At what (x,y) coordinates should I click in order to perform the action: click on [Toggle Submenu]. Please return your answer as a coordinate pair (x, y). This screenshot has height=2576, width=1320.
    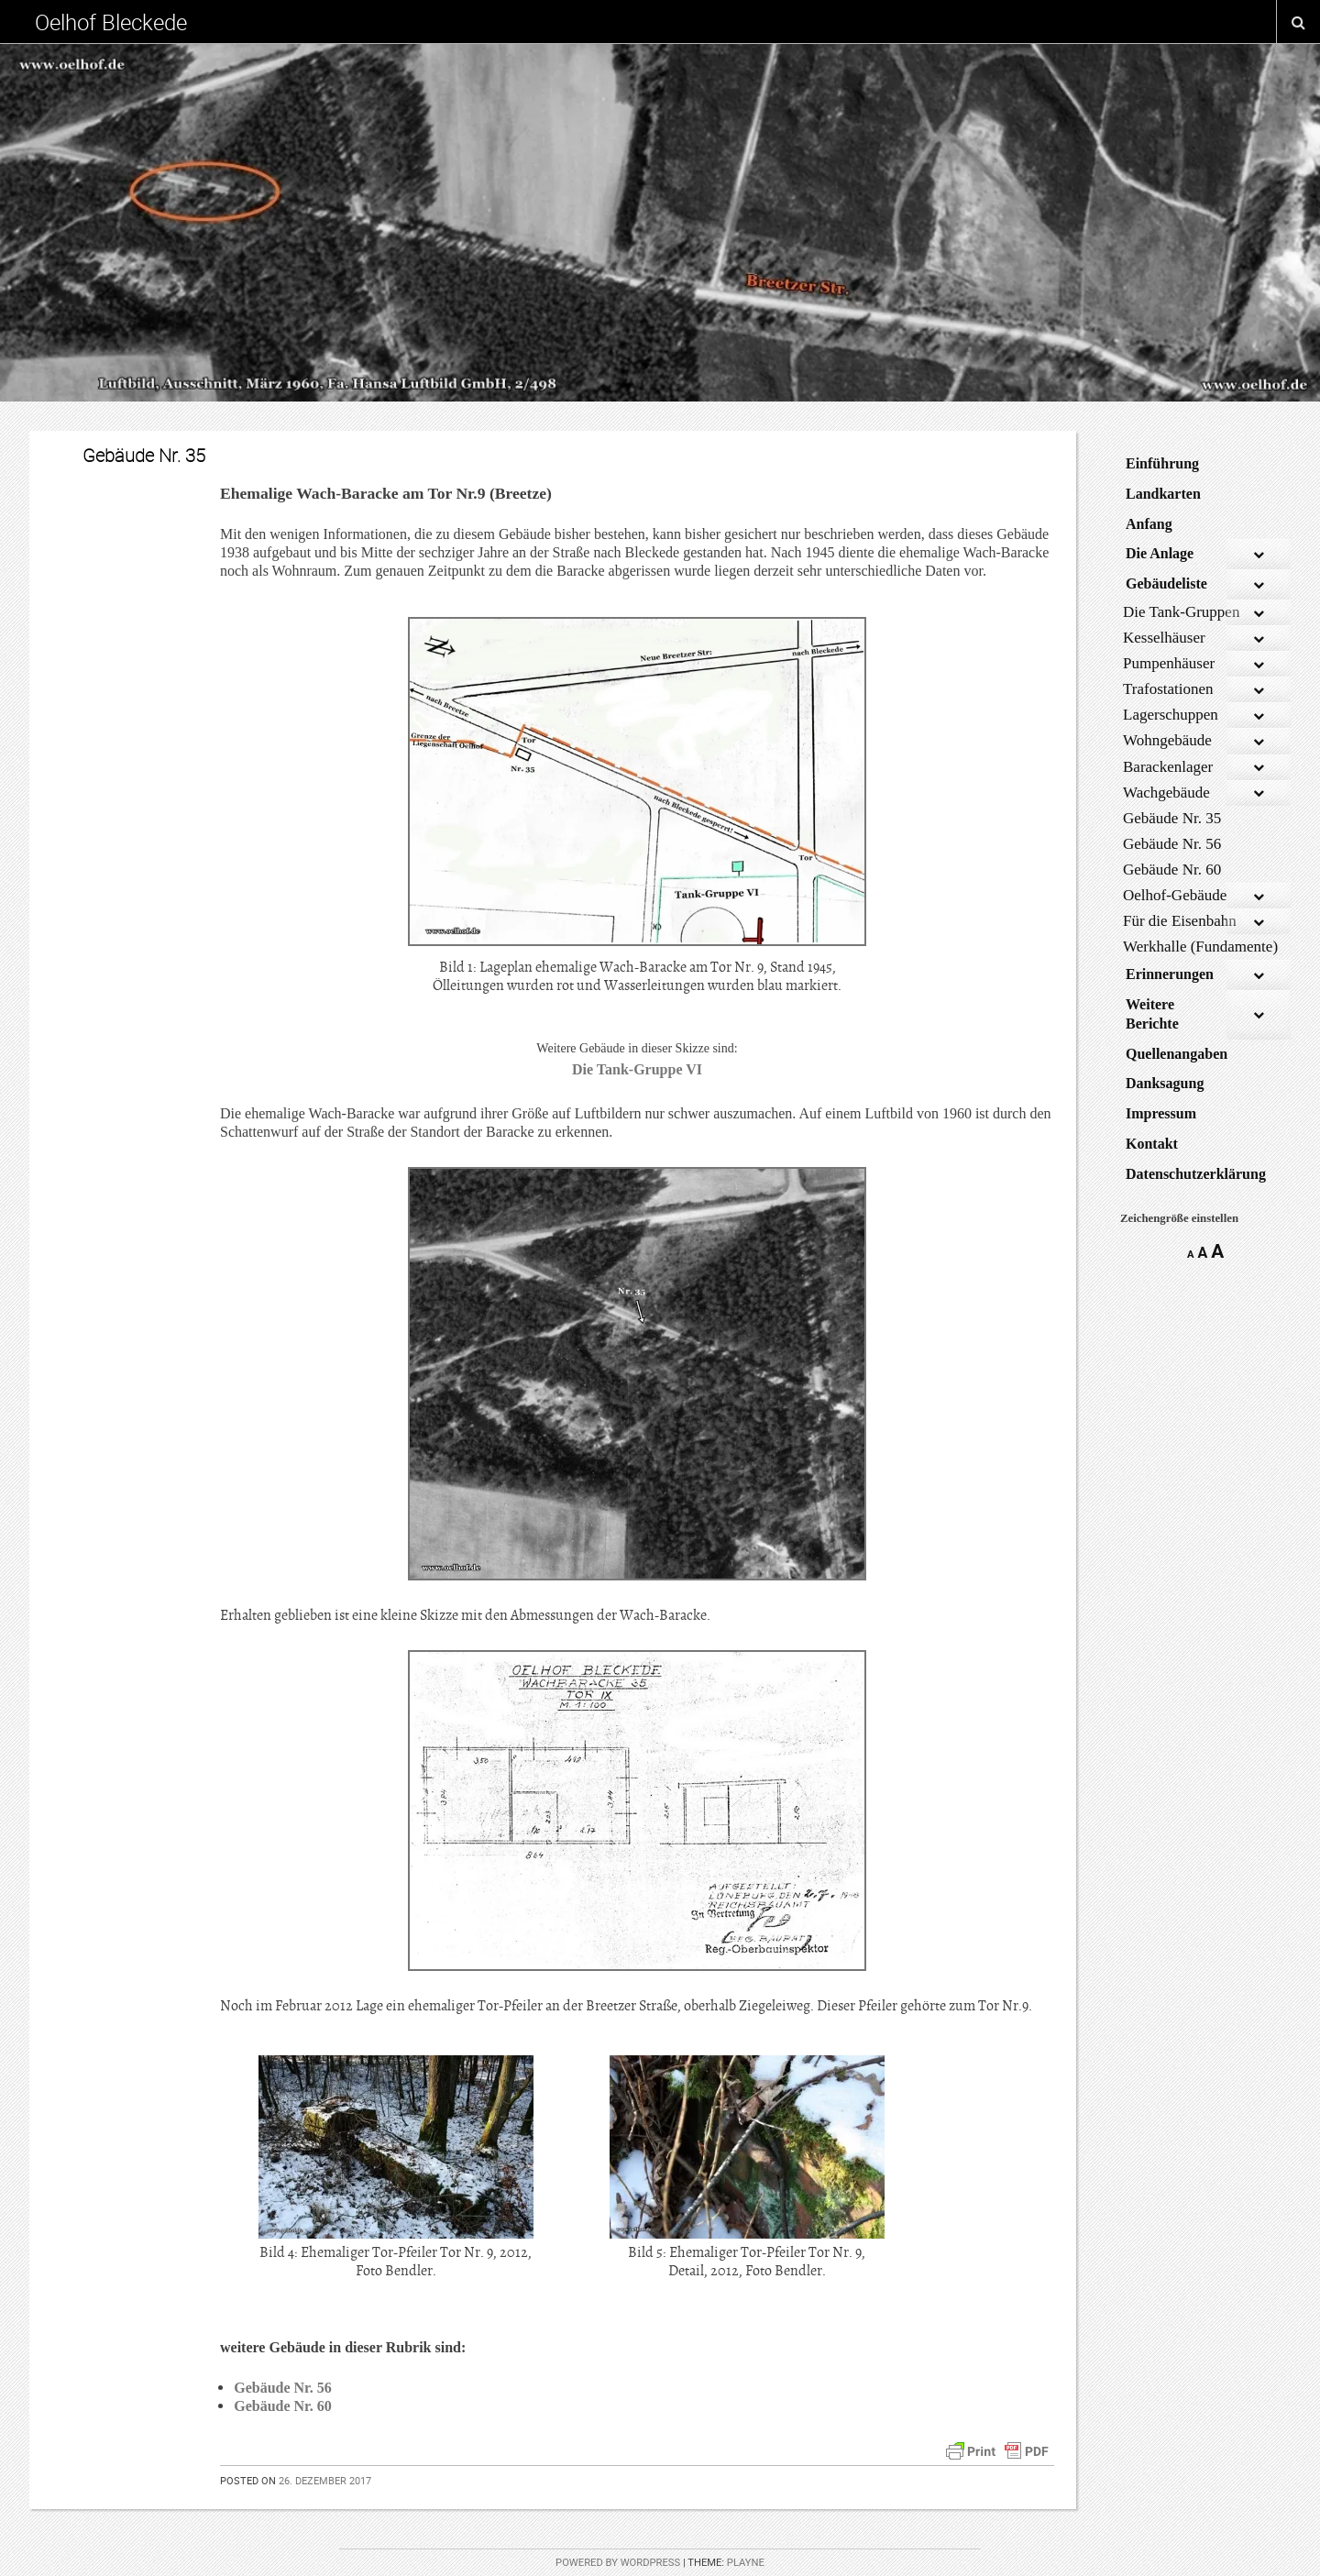
    Looking at the image, I should click on (1258, 554).